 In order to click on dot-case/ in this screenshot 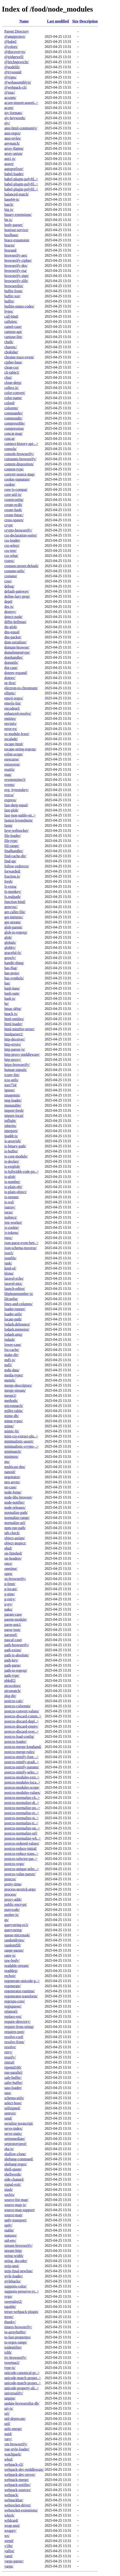, I will do `click(11, 668)`.